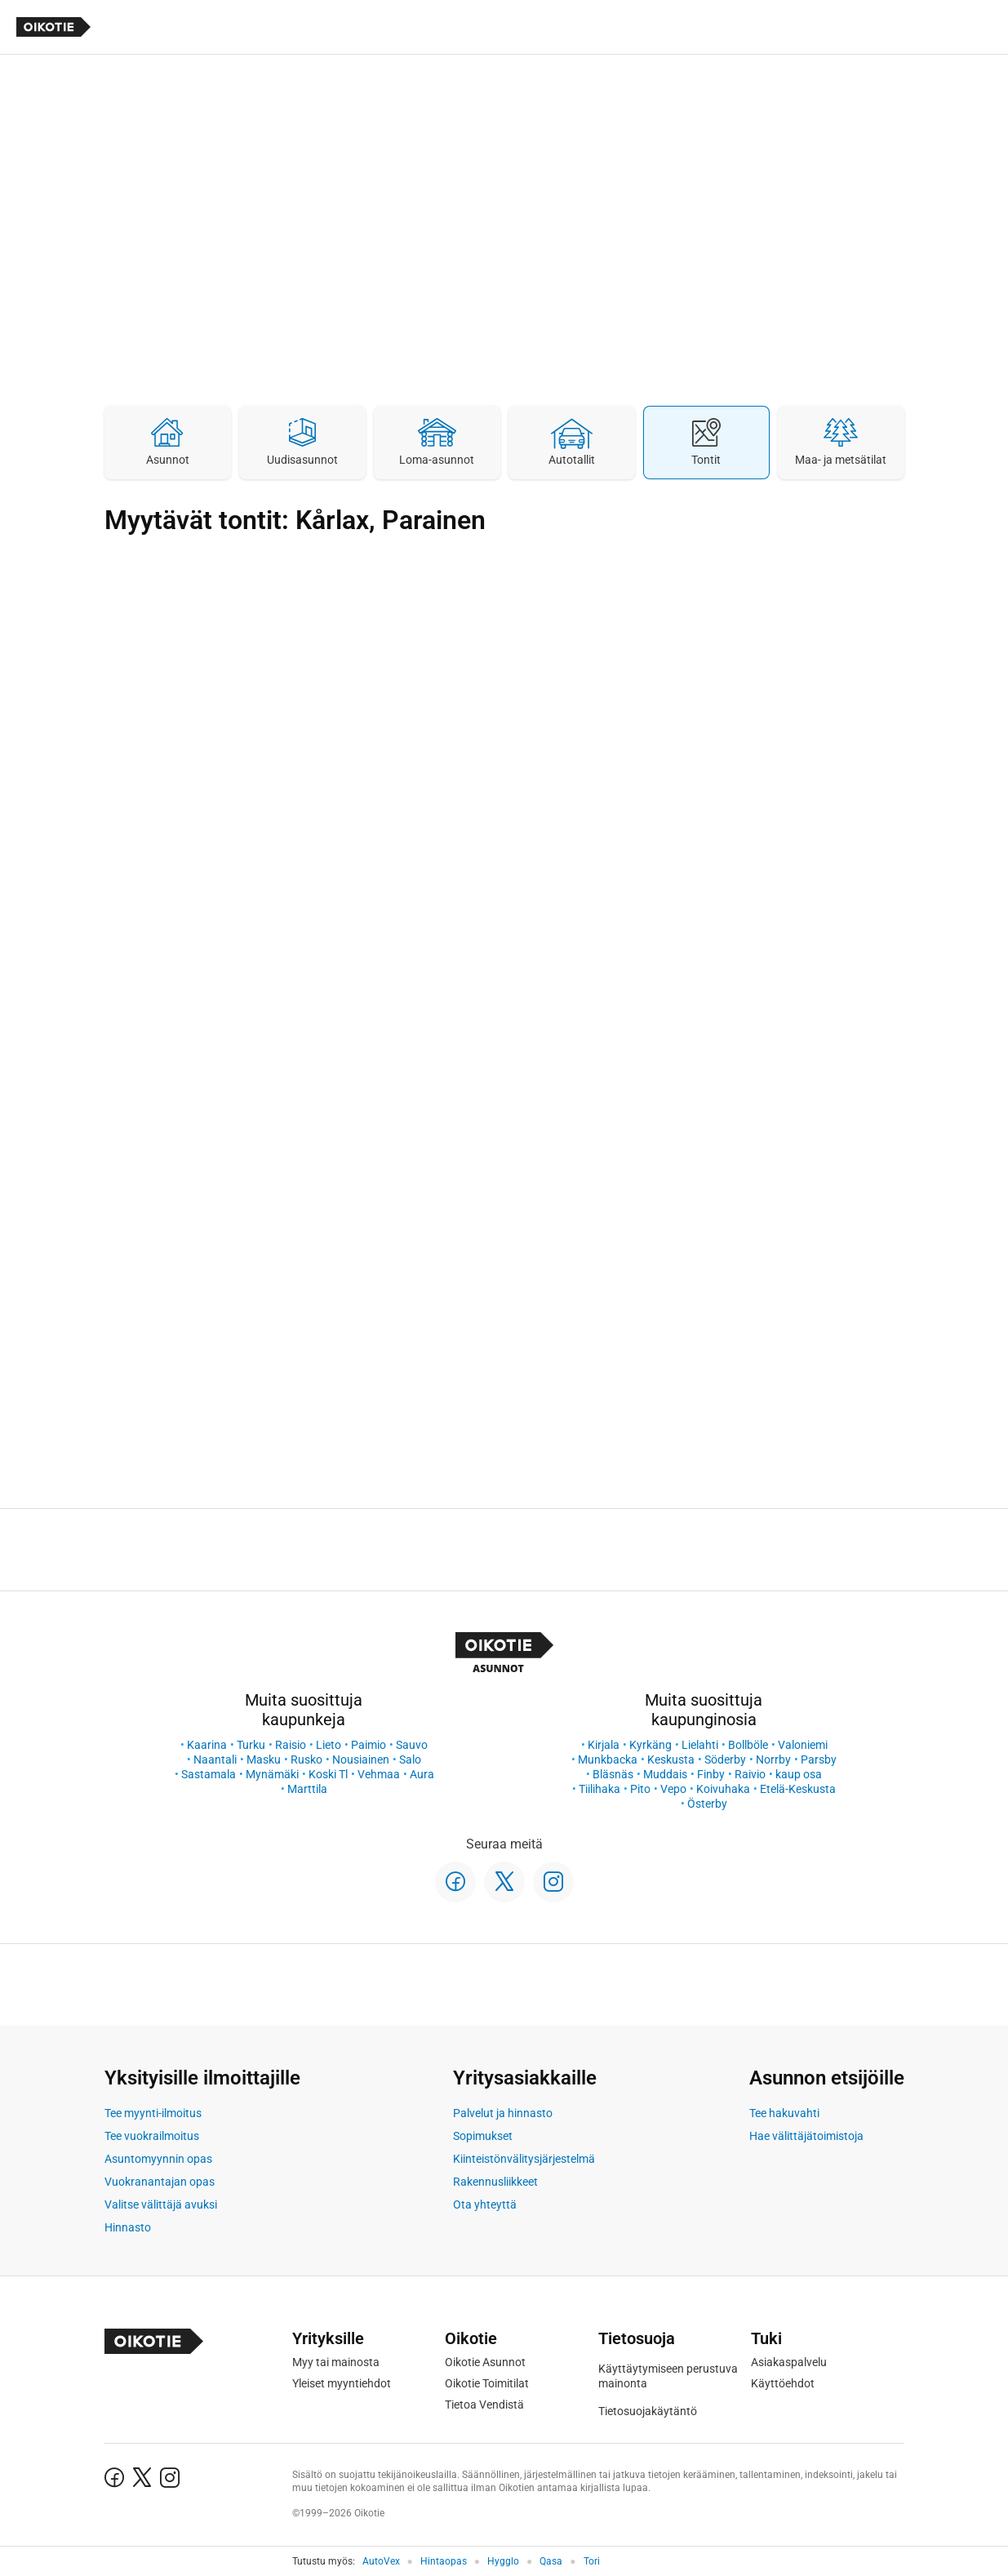 The width and height of the screenshot is (1008, 2576). I want to click on Vehmaa, so click(378, 1774).